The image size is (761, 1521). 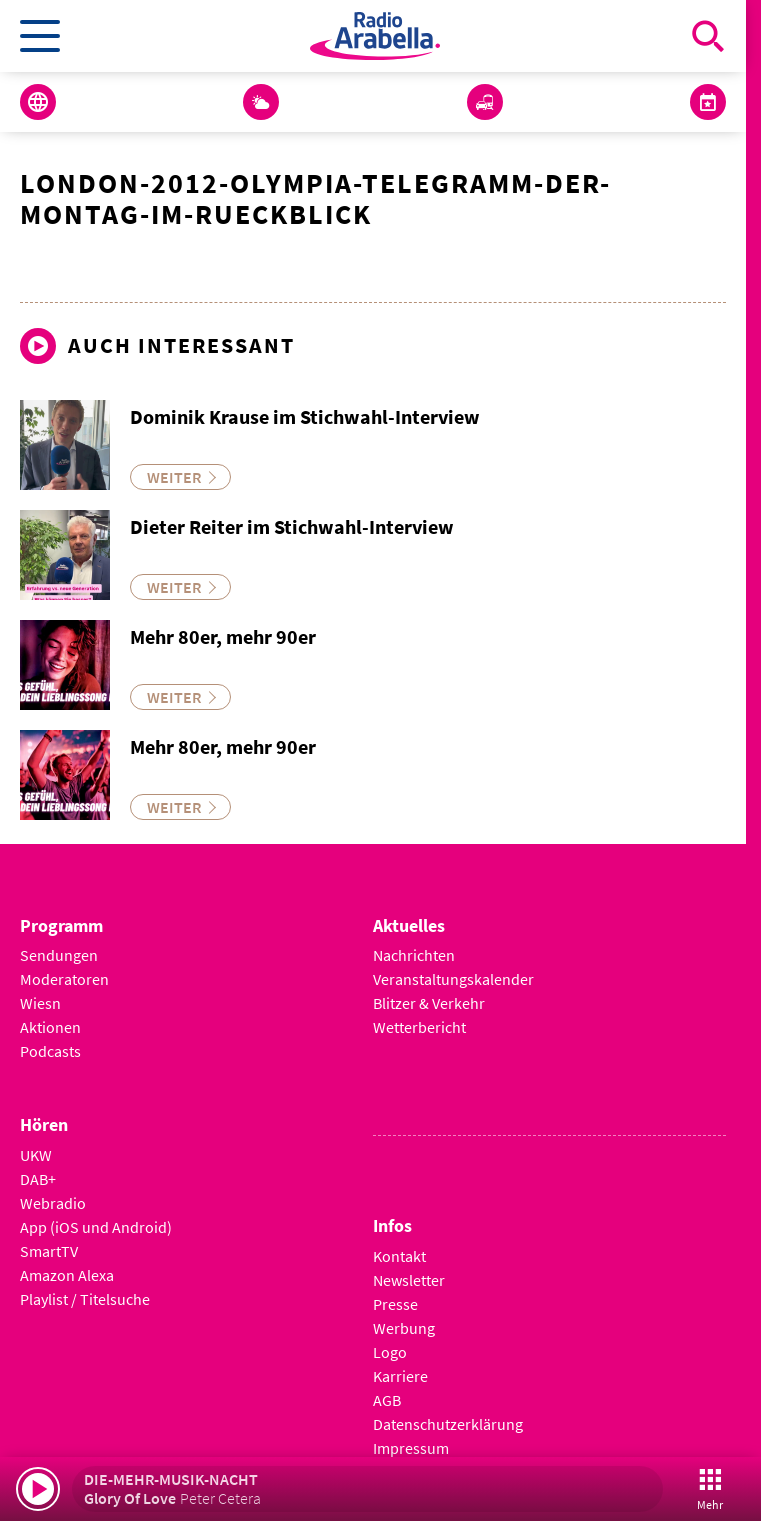 I want to click on Webradio, so click(x=53, y=1203).